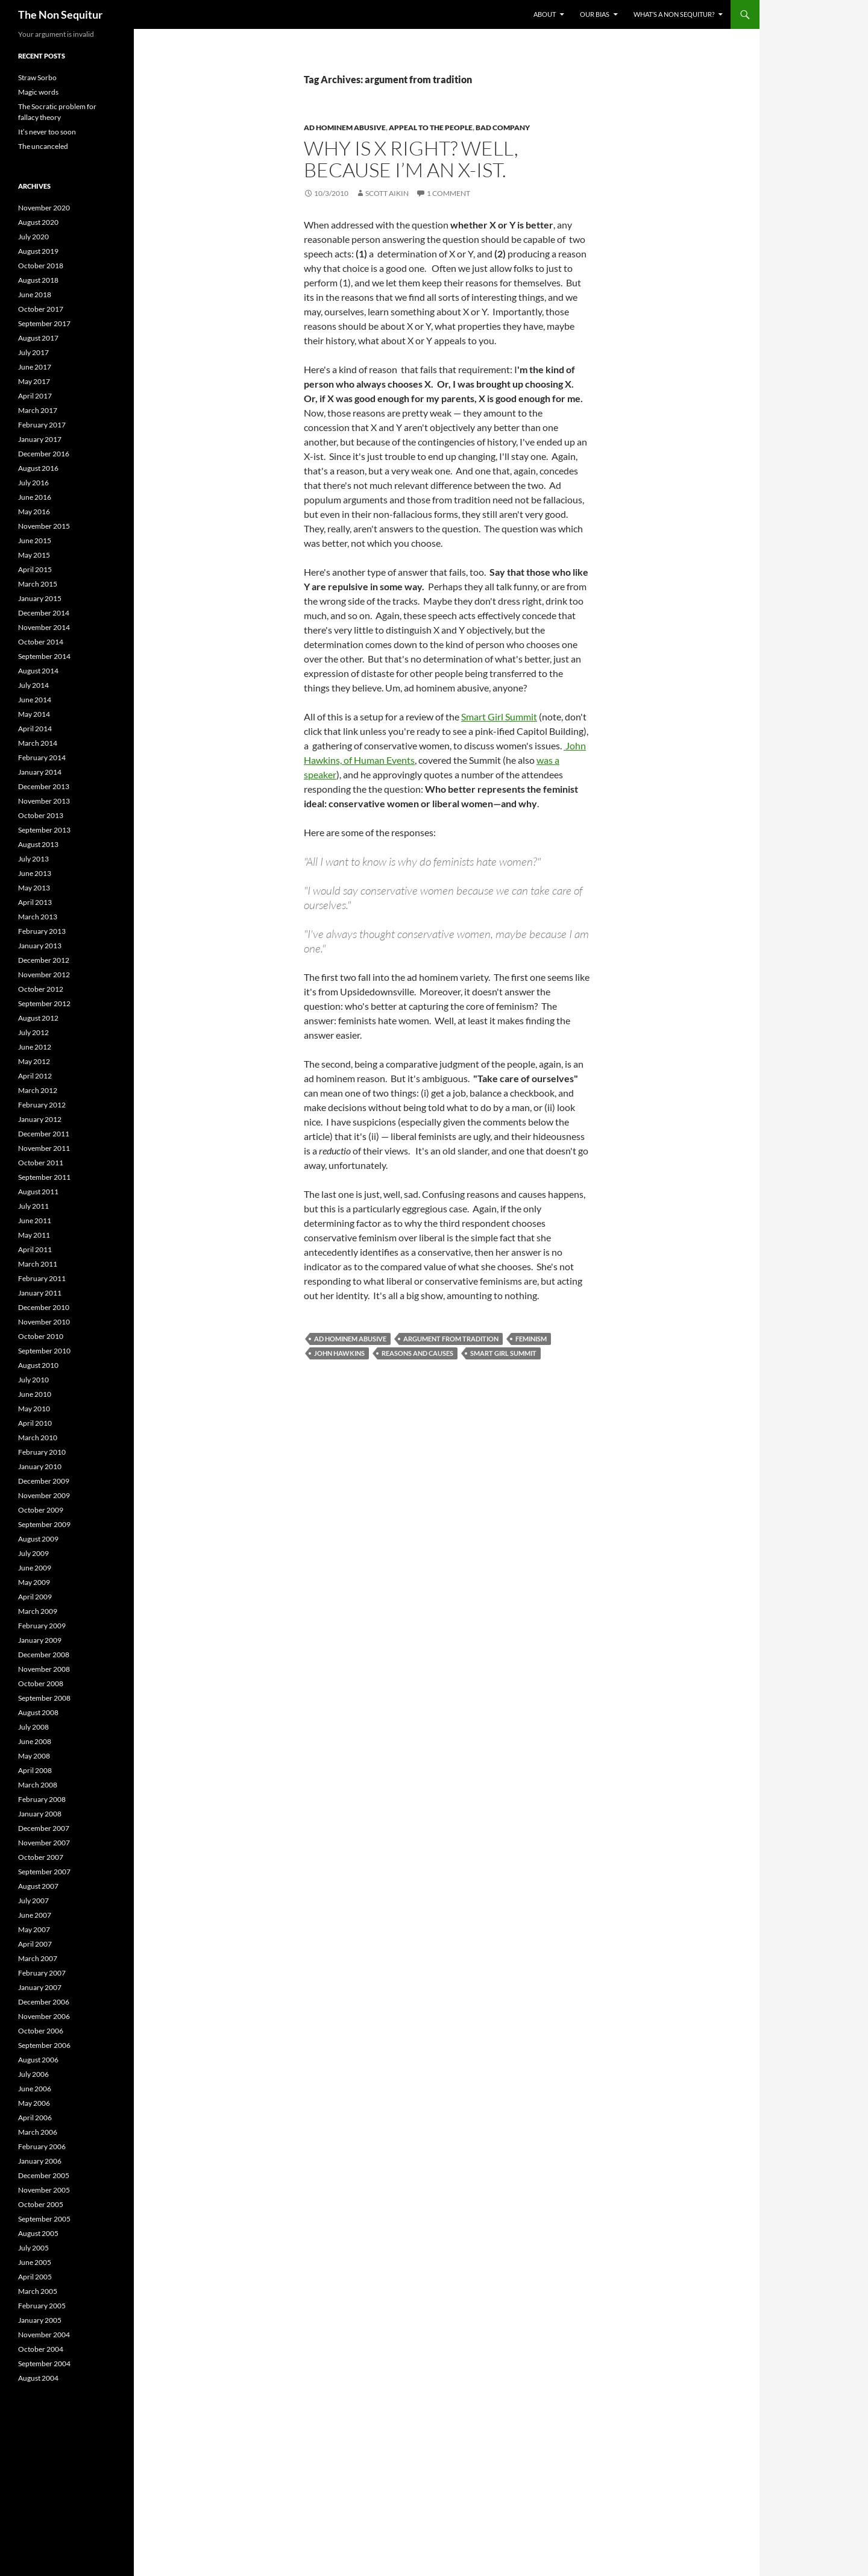  What do you see at coordinates (35, 728) in the screenshot?
I see `April 2014` at bounding box center [35, 728].